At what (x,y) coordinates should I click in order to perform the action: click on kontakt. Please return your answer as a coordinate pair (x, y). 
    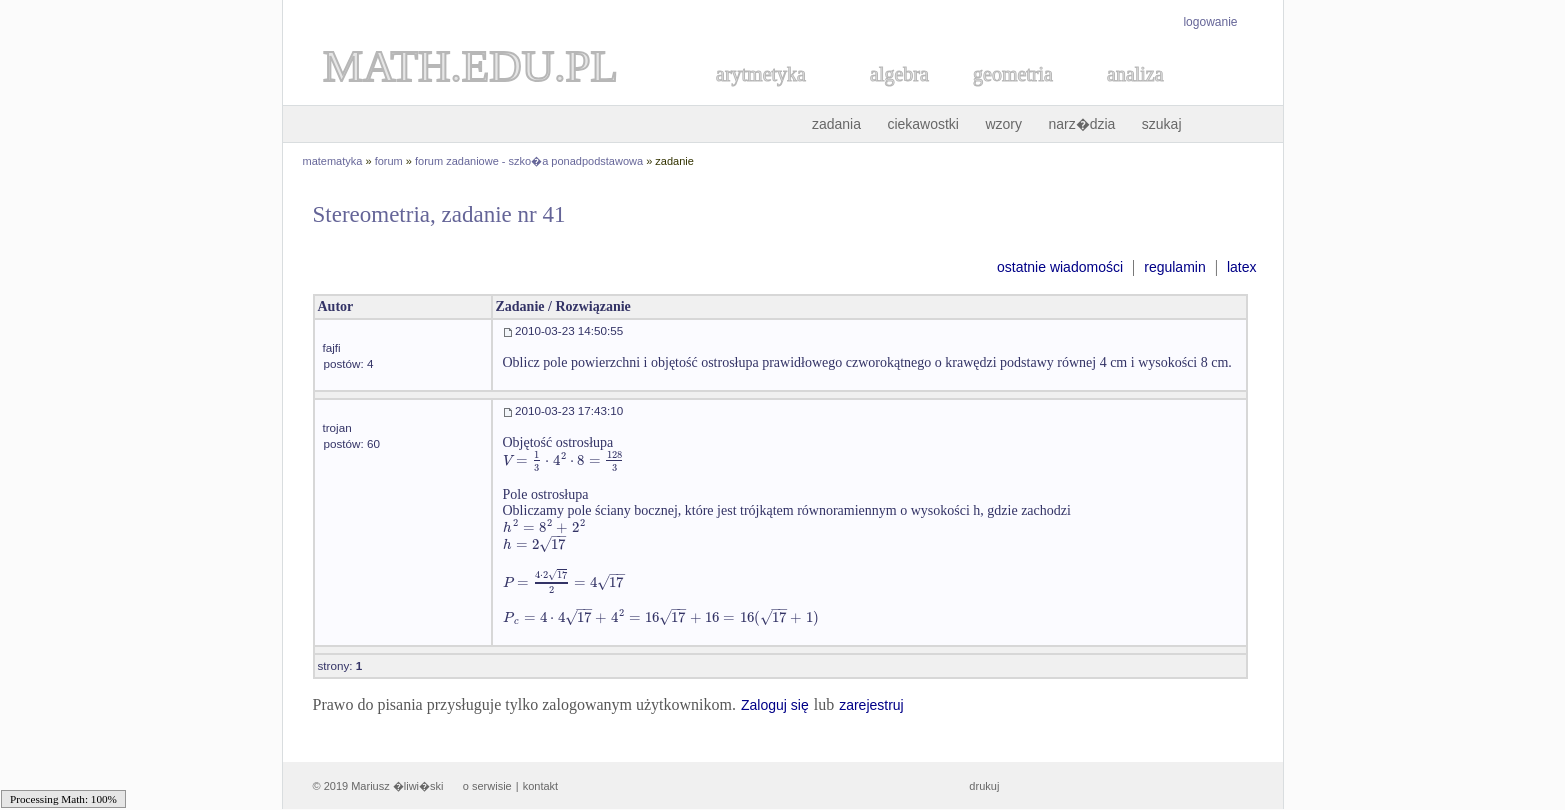
    Looking at the image, I should click on (540, 786).